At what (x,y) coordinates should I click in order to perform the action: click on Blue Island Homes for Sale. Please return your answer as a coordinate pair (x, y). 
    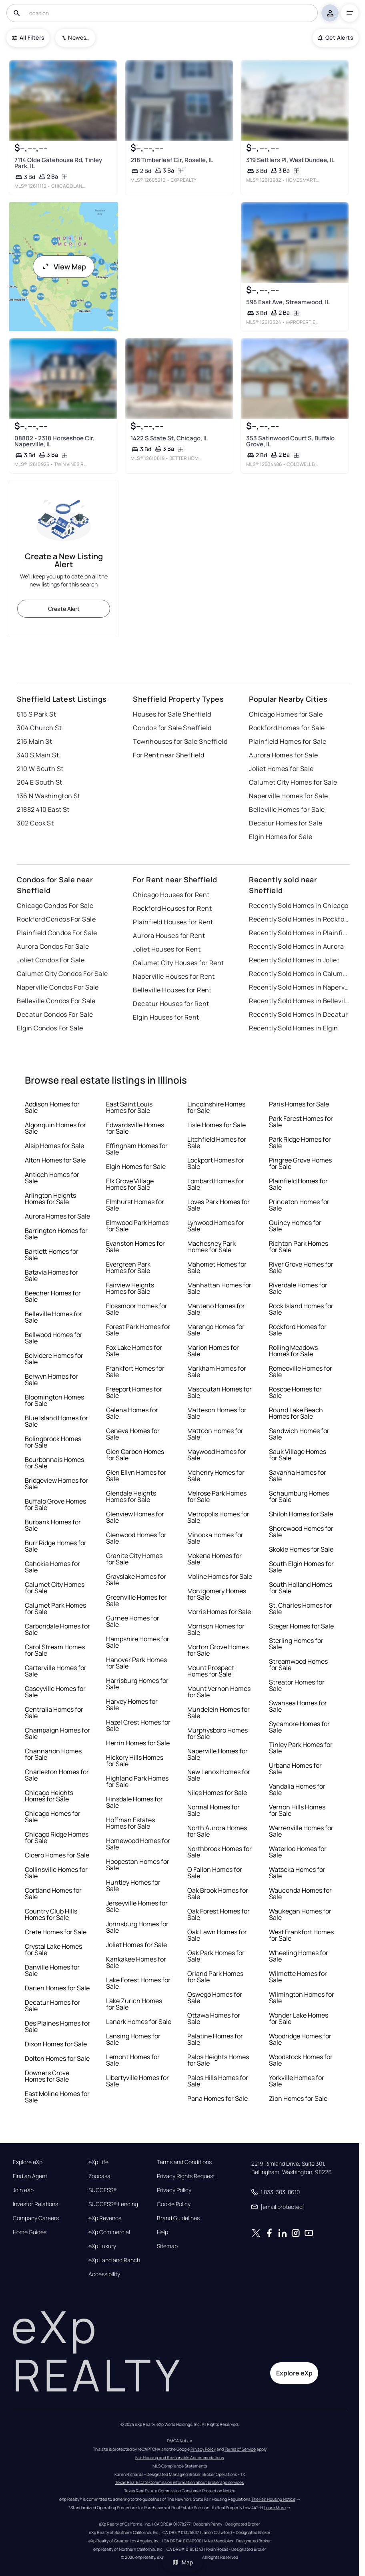
    Looking at the image, I should click on (56, 1421).